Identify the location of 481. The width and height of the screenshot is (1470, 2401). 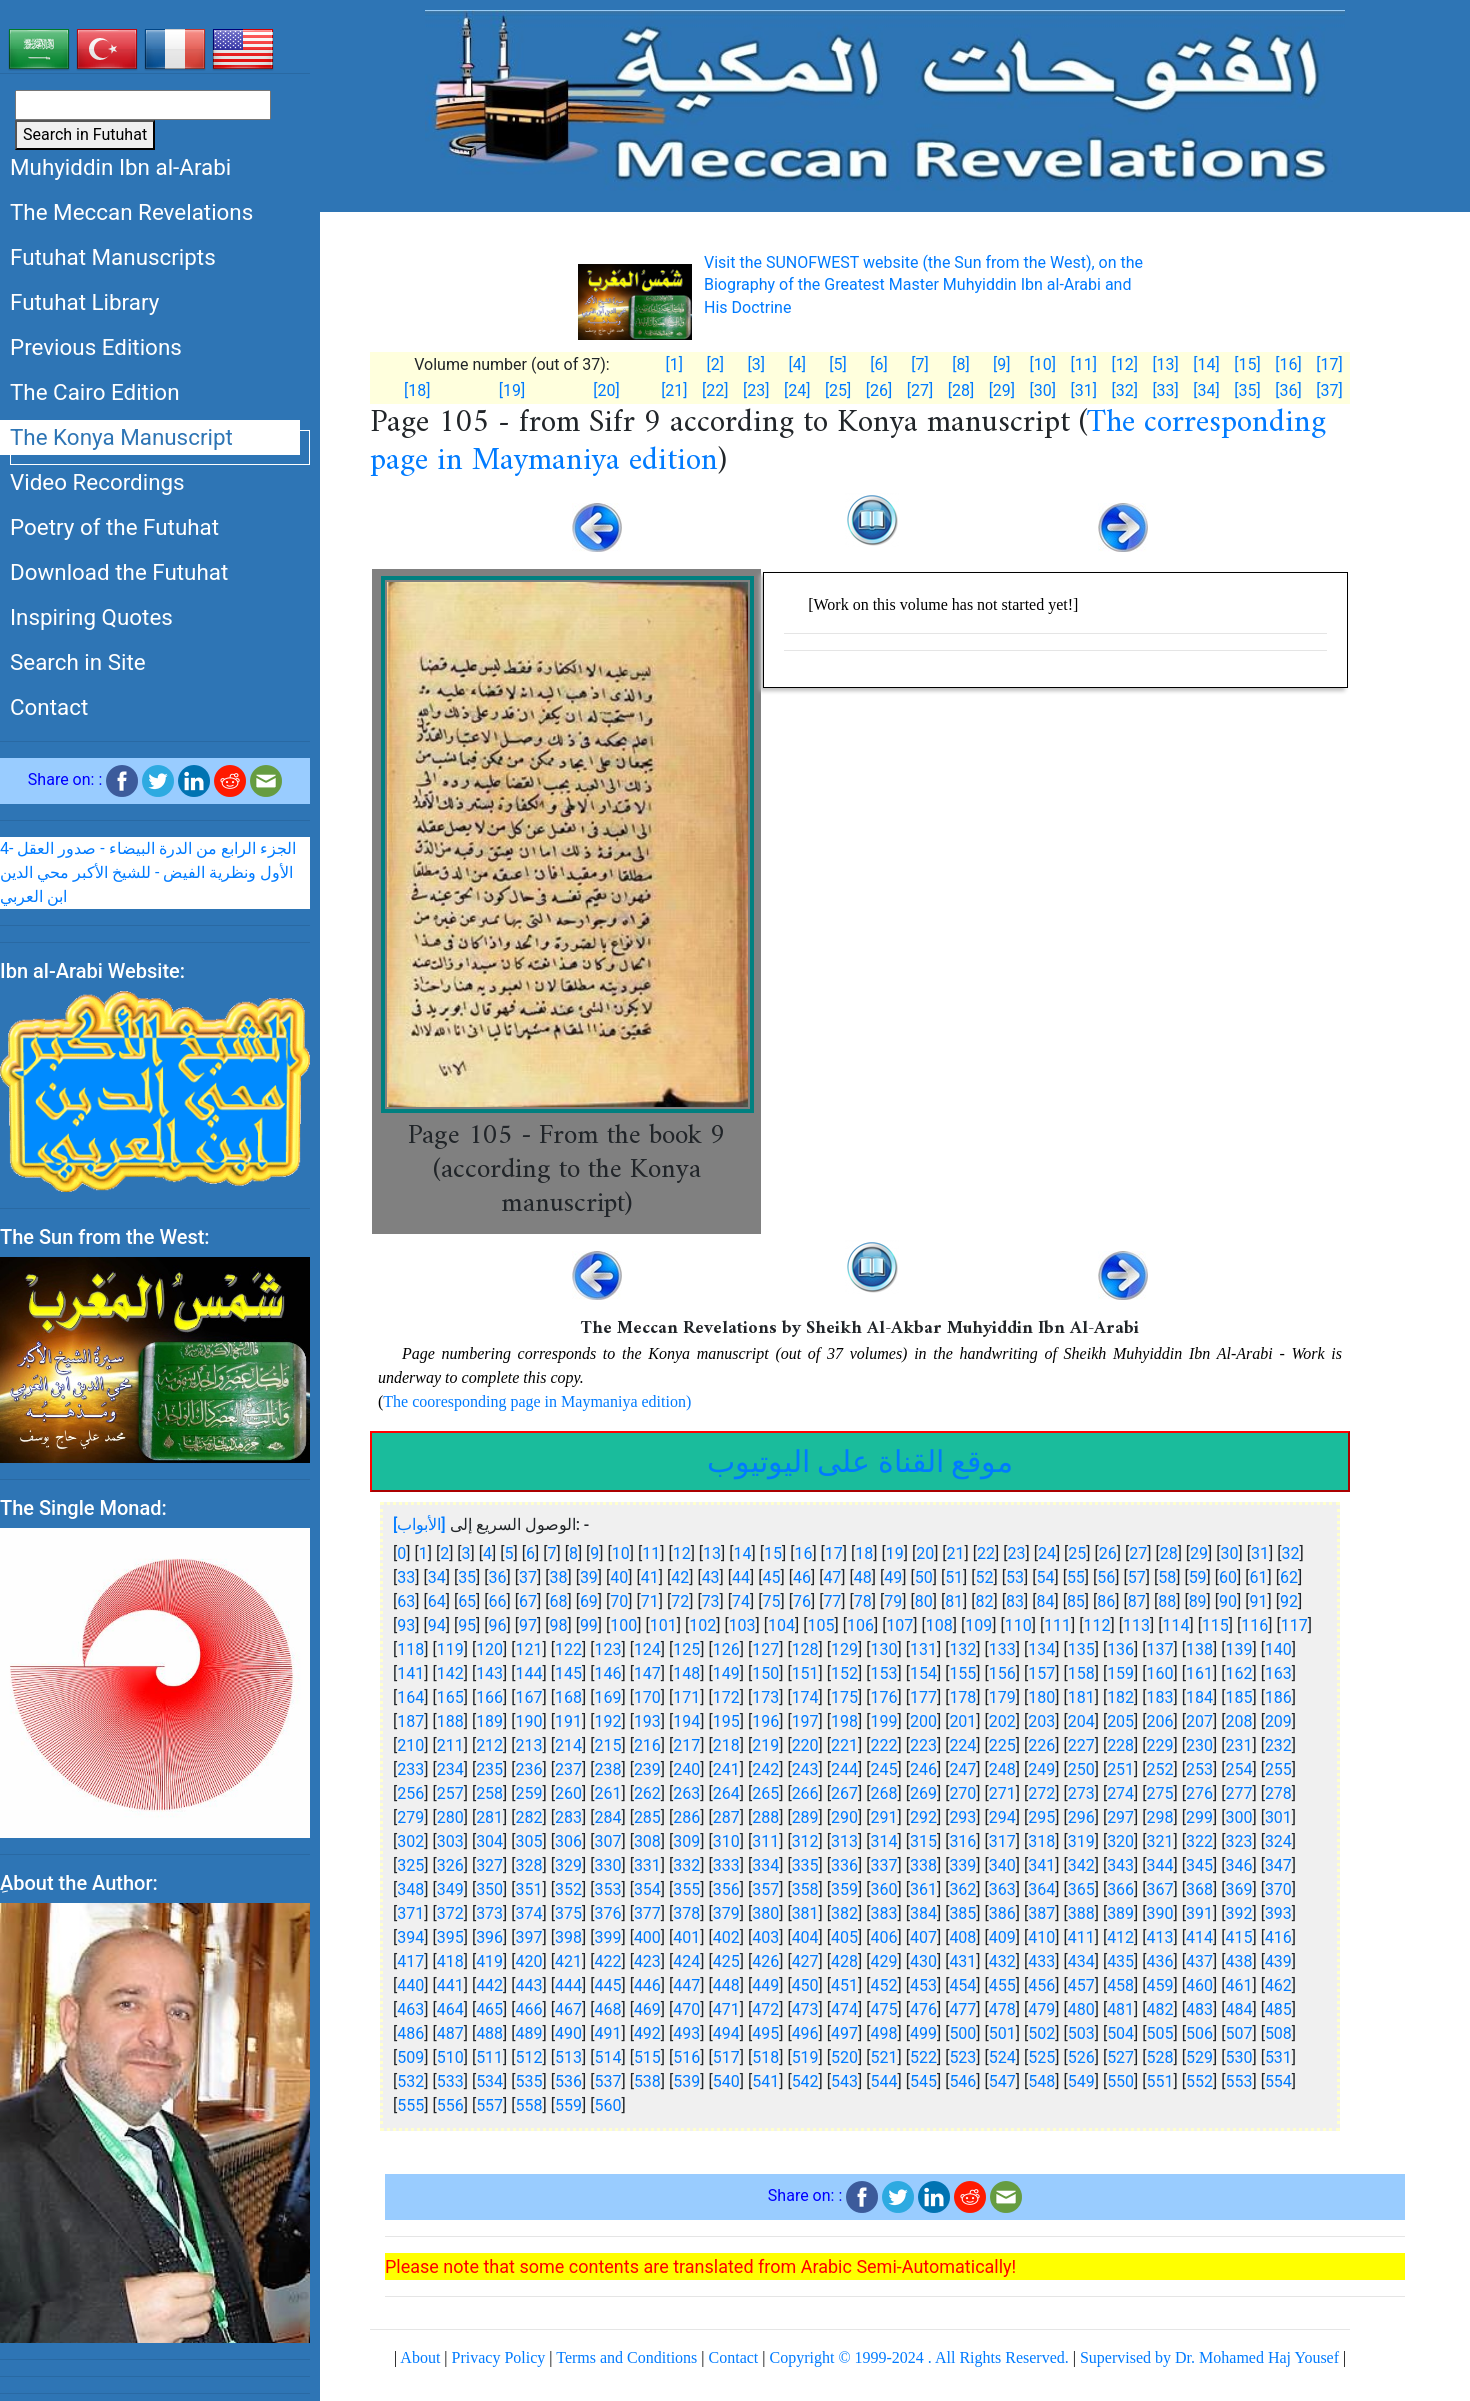
(1120, 2009).